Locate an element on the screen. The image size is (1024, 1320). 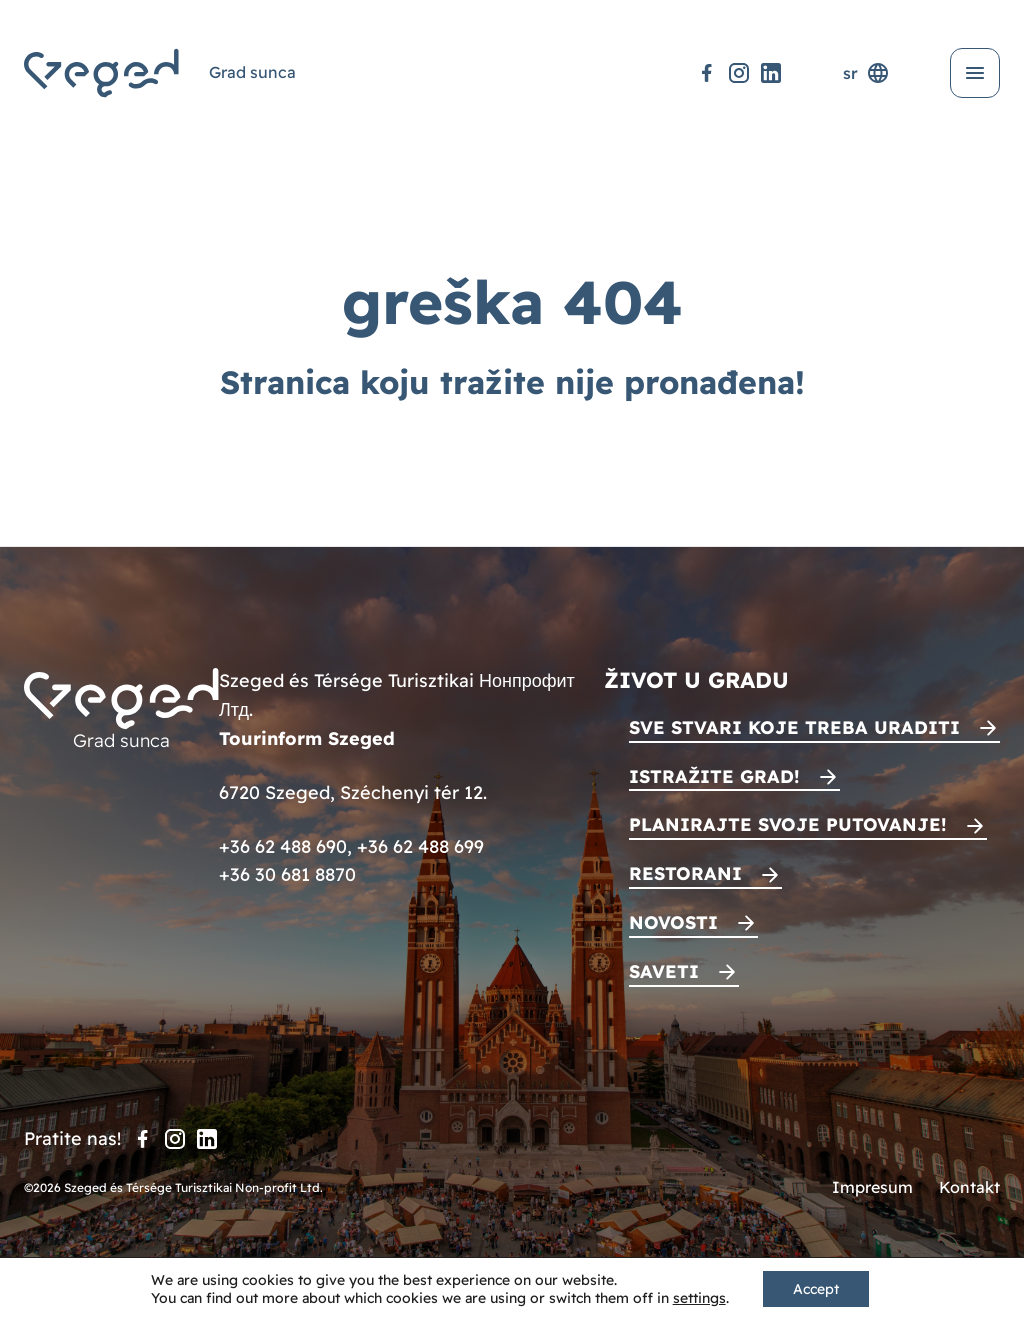
Impresum is located at coordinates (872, 1187).